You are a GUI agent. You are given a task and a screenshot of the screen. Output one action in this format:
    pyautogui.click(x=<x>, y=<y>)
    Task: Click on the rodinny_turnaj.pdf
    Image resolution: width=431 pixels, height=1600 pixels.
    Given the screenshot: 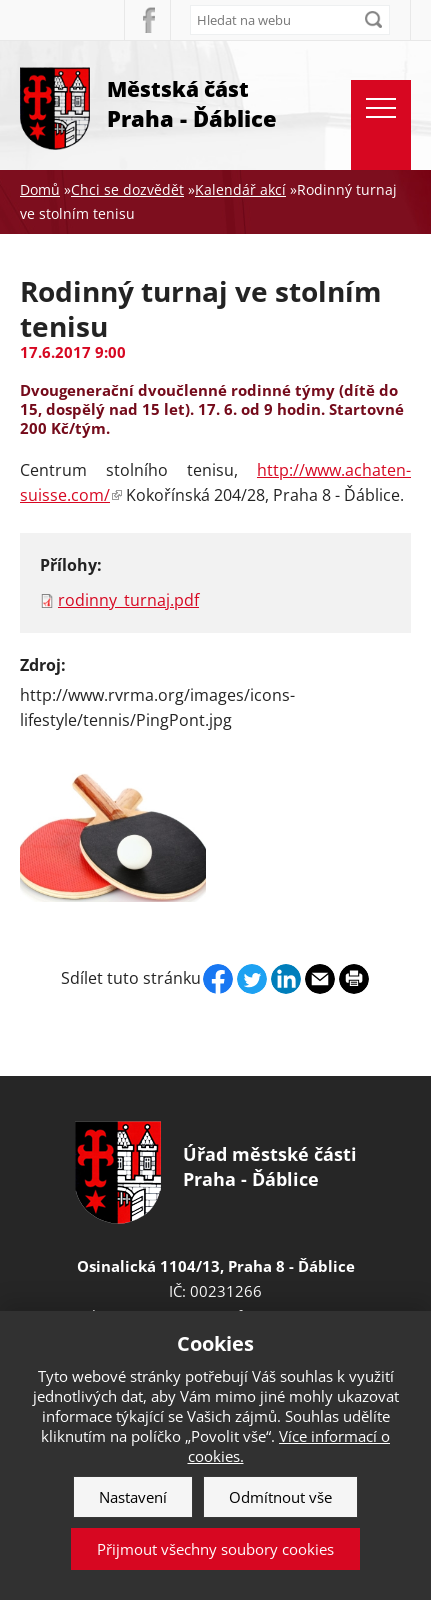 What is the action you would take?
    pyautogui.click(x=128, y=600)
    